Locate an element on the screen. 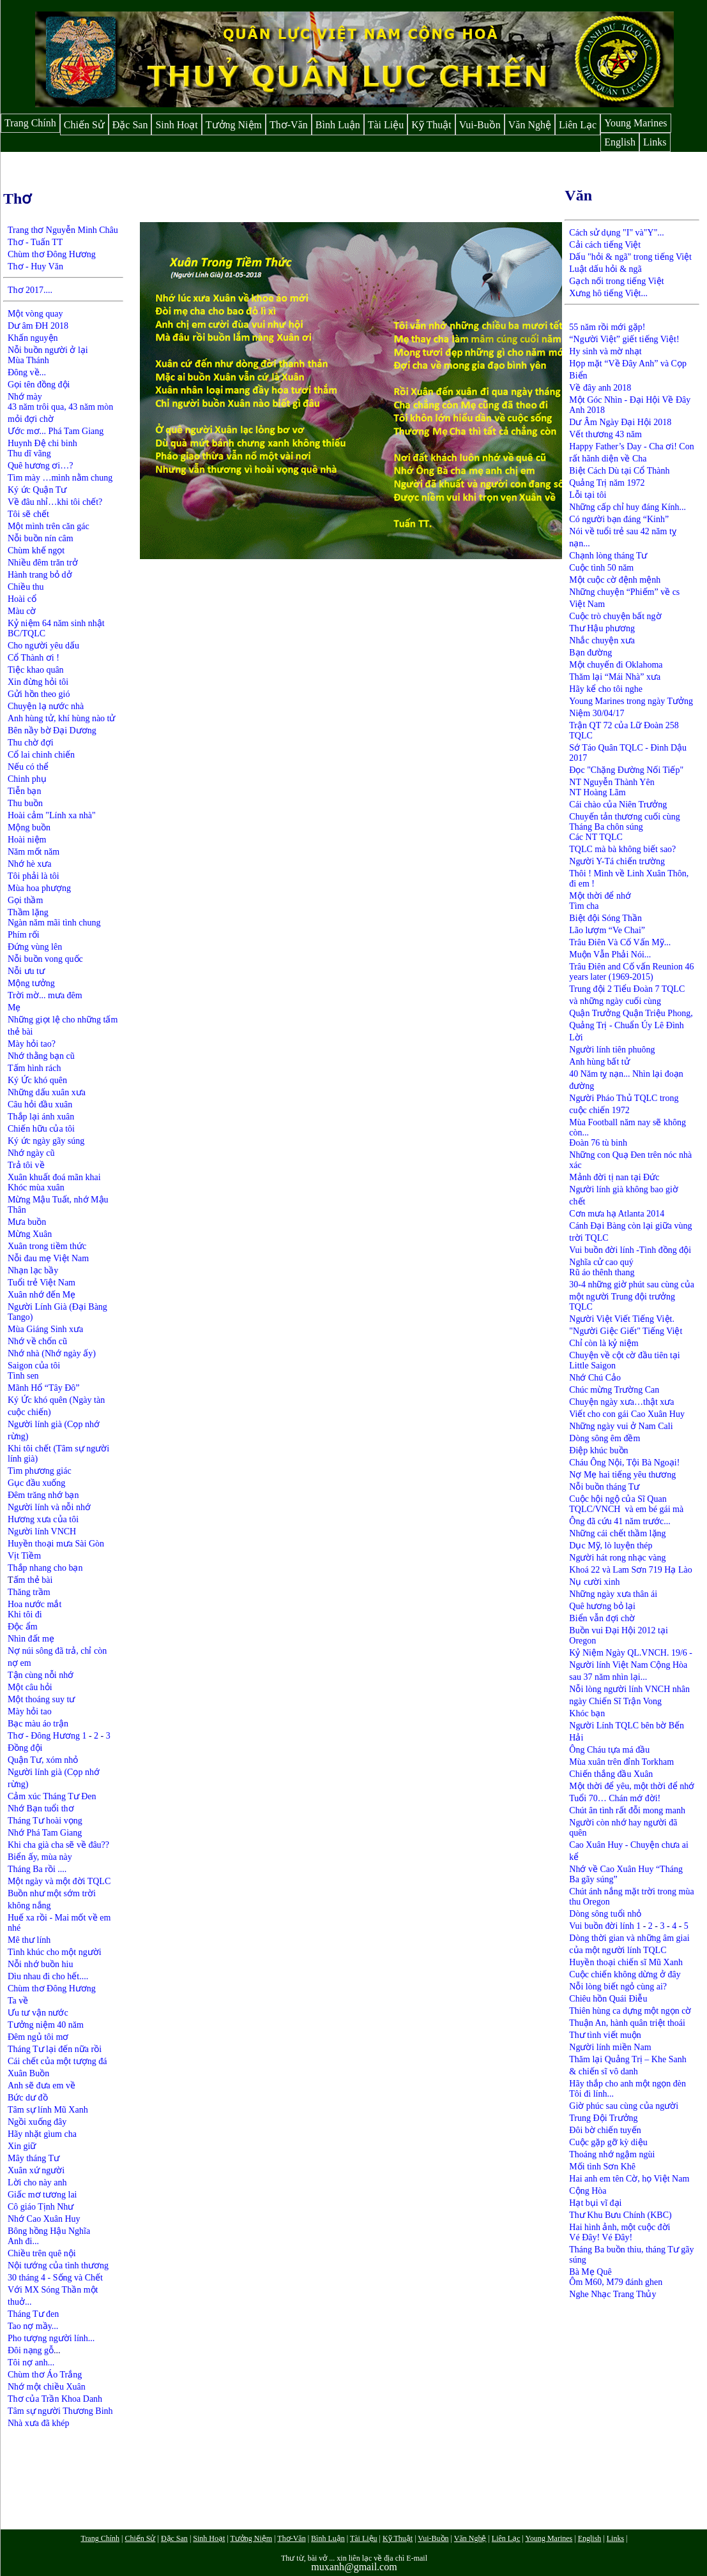 The height and width of the screenshot is (2576, 707). Thơ của Trần Khoa Danh is located at coordinates (55, 2399).